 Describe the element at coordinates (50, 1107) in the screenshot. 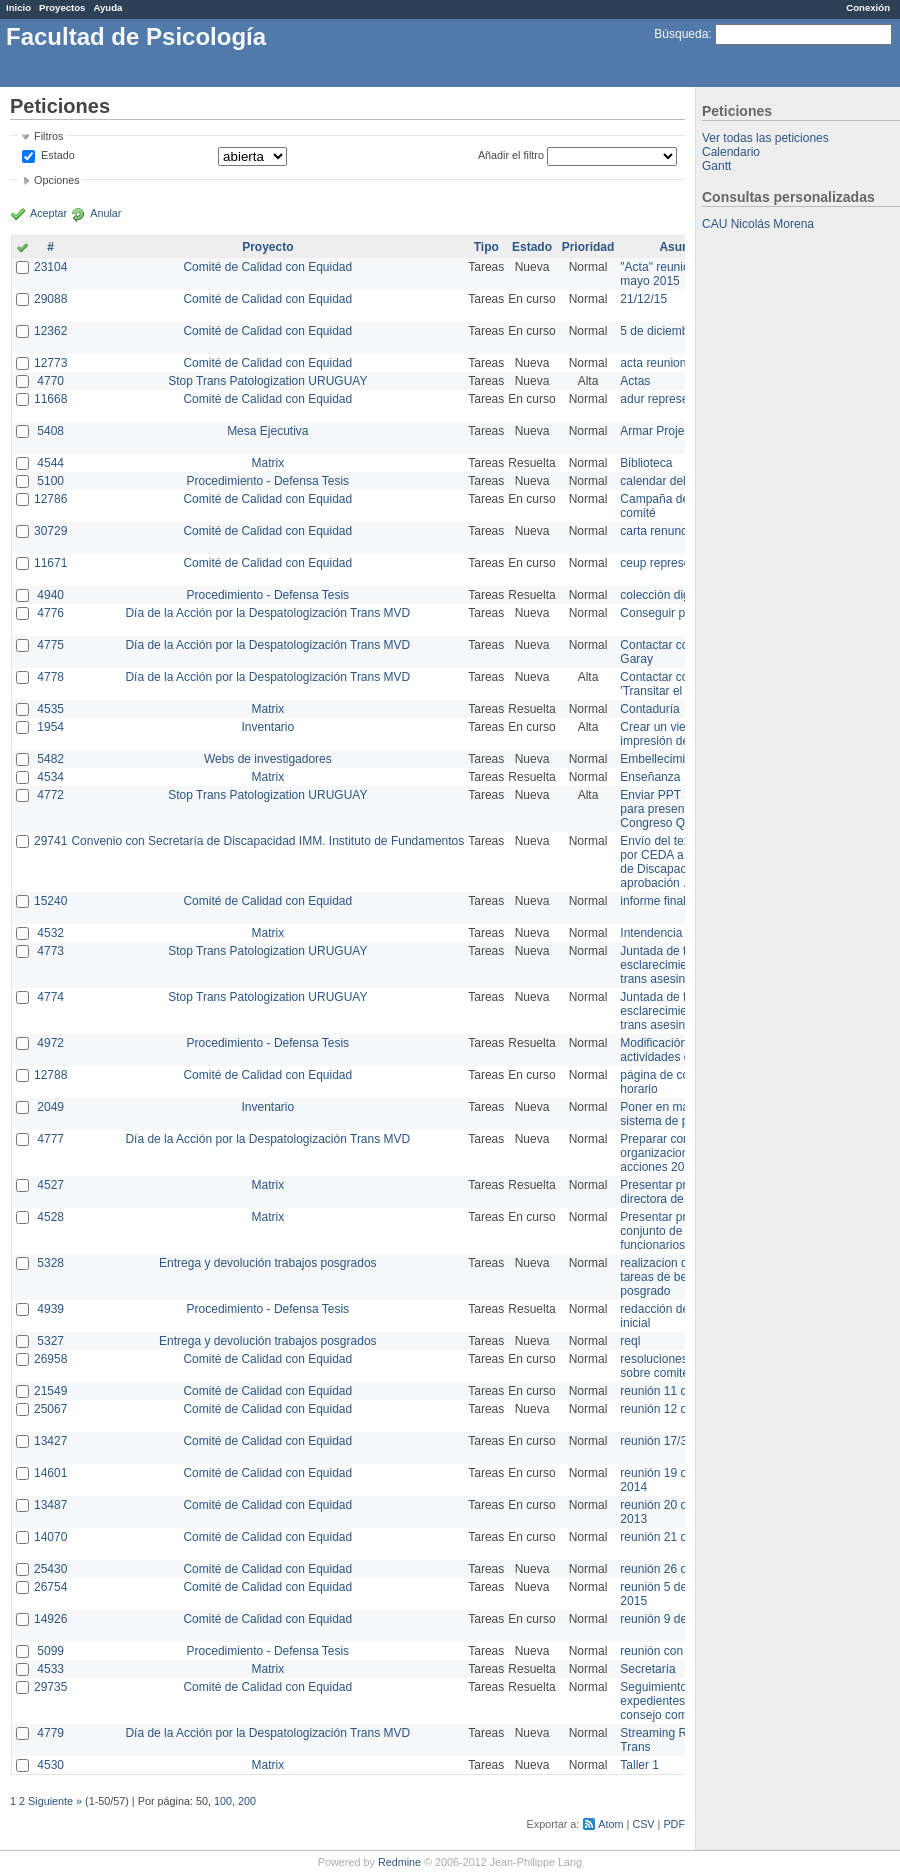

I see `2049` at that location.